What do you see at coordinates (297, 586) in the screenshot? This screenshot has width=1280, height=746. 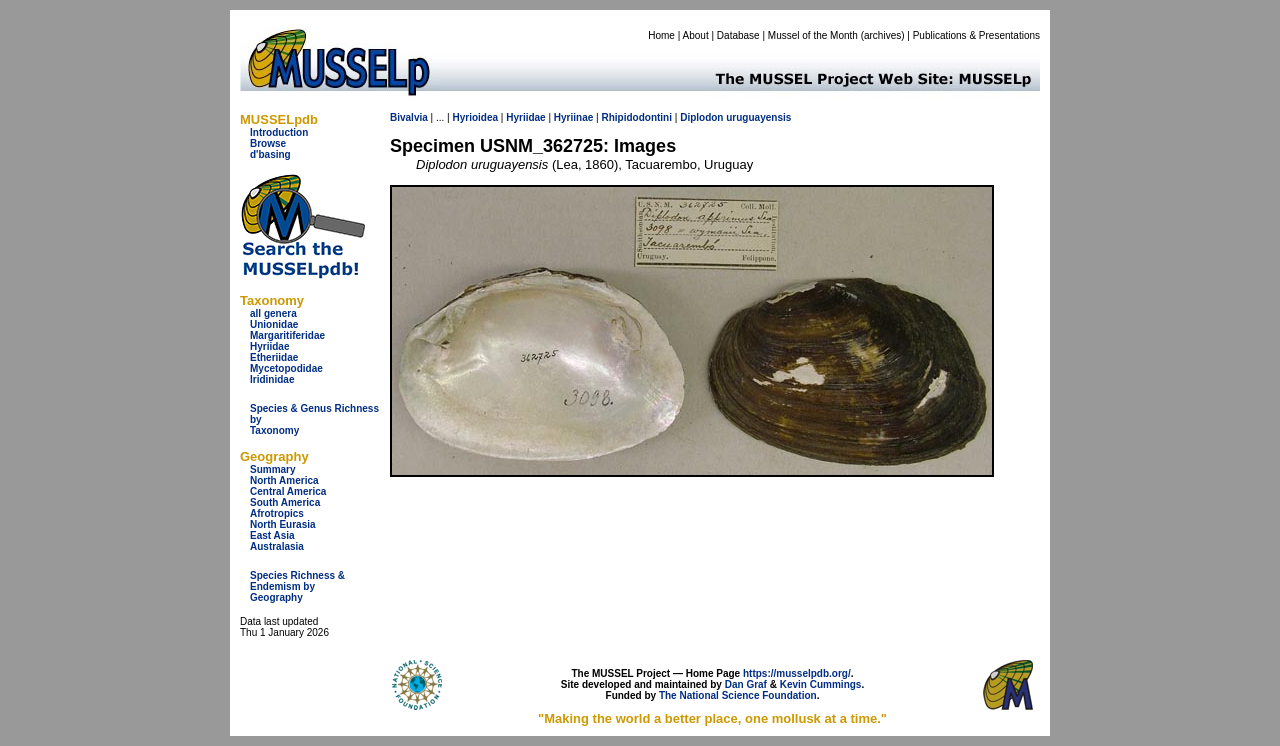 I see `Species Richness & Endemism by Geography` at bounding box center [297, 586].